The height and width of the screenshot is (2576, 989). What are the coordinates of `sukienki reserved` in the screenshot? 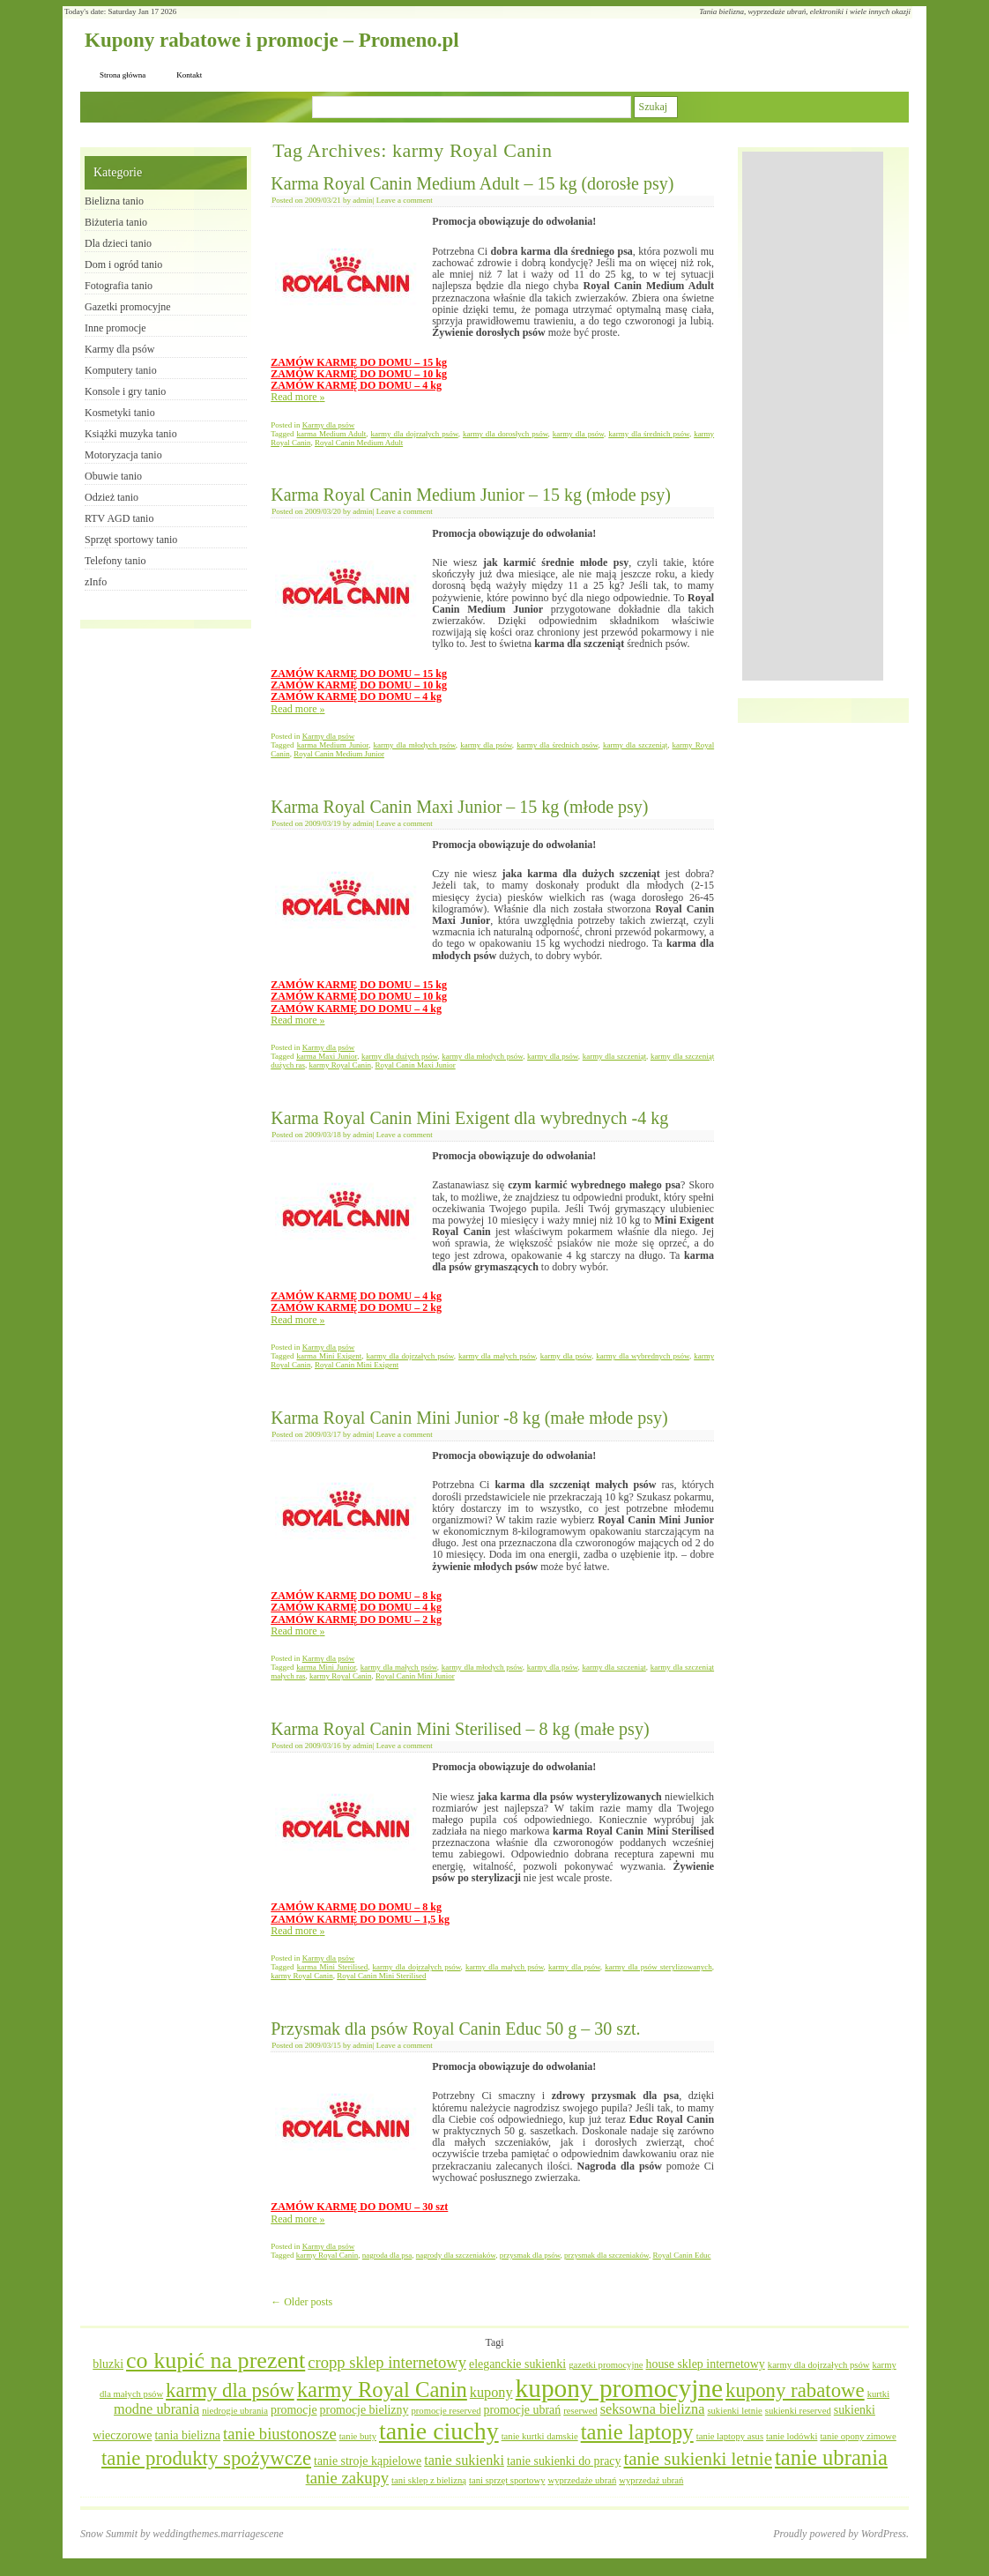 It's located at (798, 2411).